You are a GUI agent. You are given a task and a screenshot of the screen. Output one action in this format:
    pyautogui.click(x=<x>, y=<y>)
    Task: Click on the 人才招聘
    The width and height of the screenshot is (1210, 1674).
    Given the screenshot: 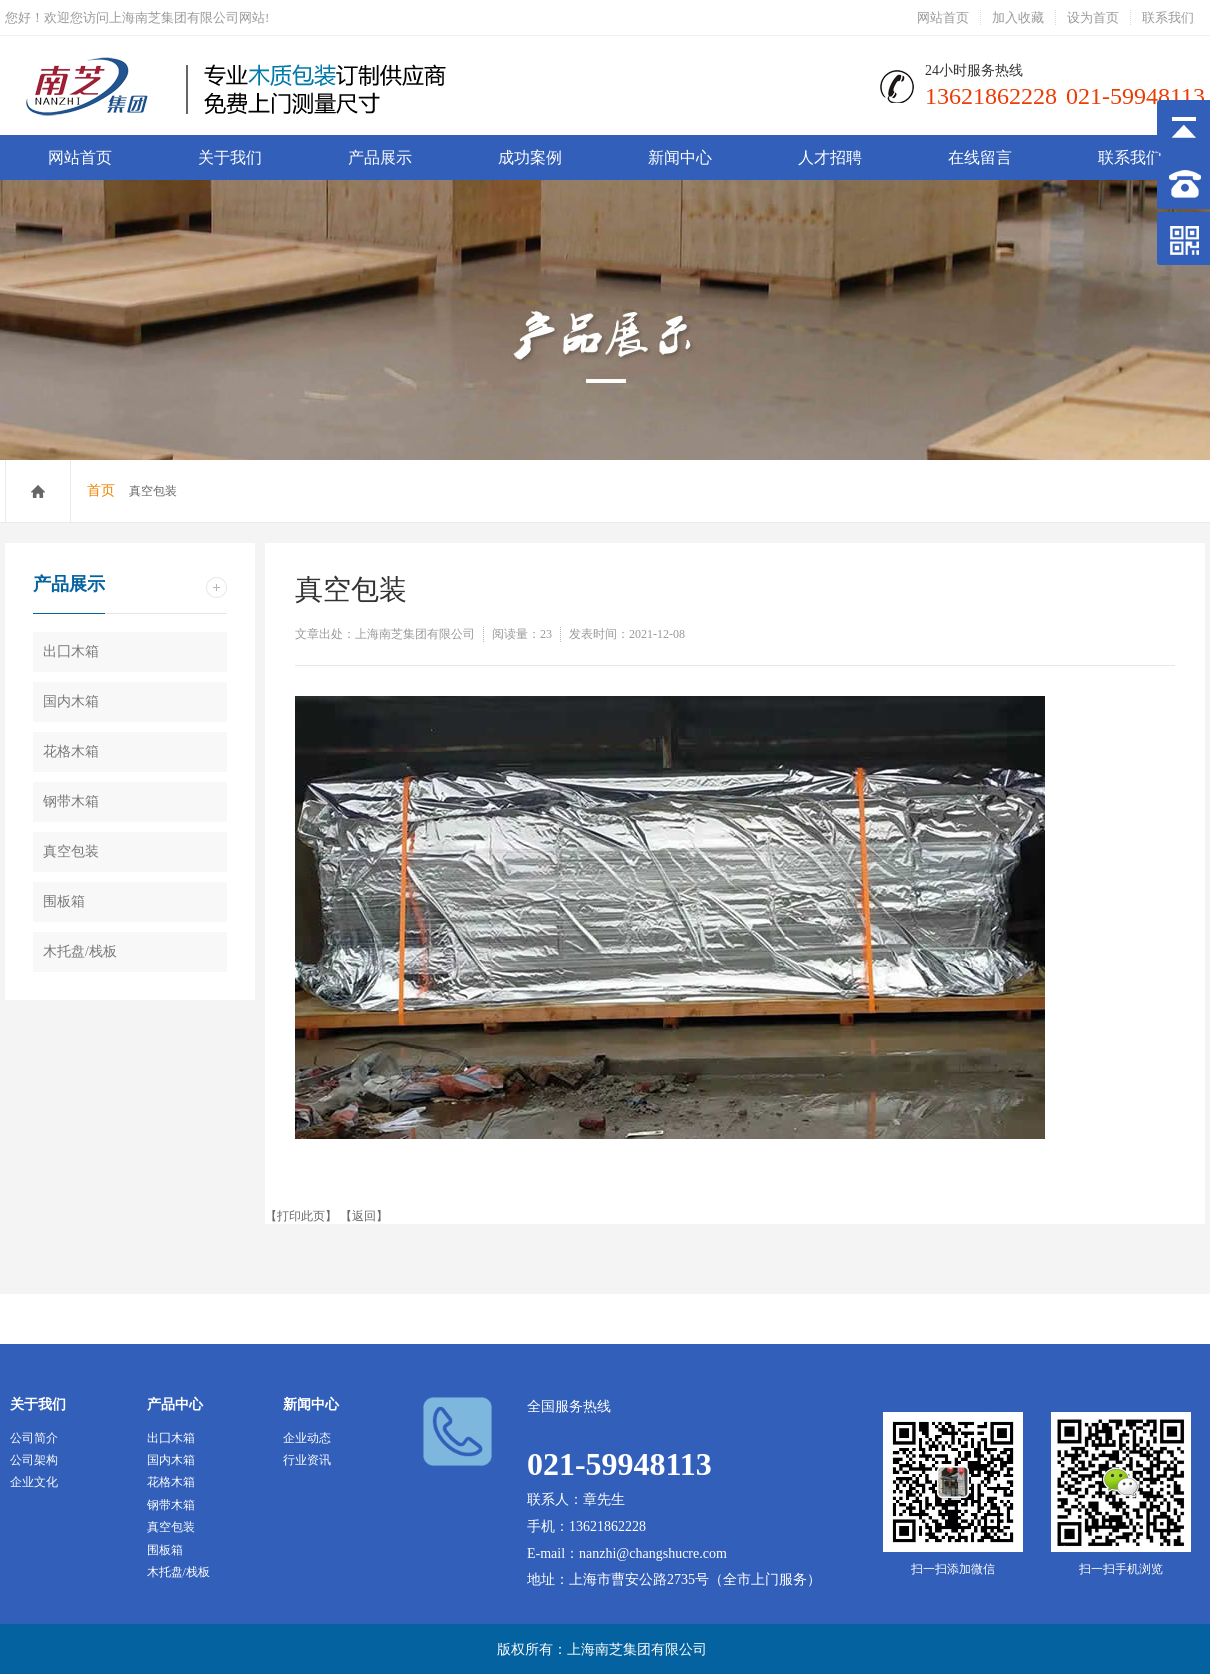 What is the action you would take?
    pyautogui.click(x=830, y=157)
    